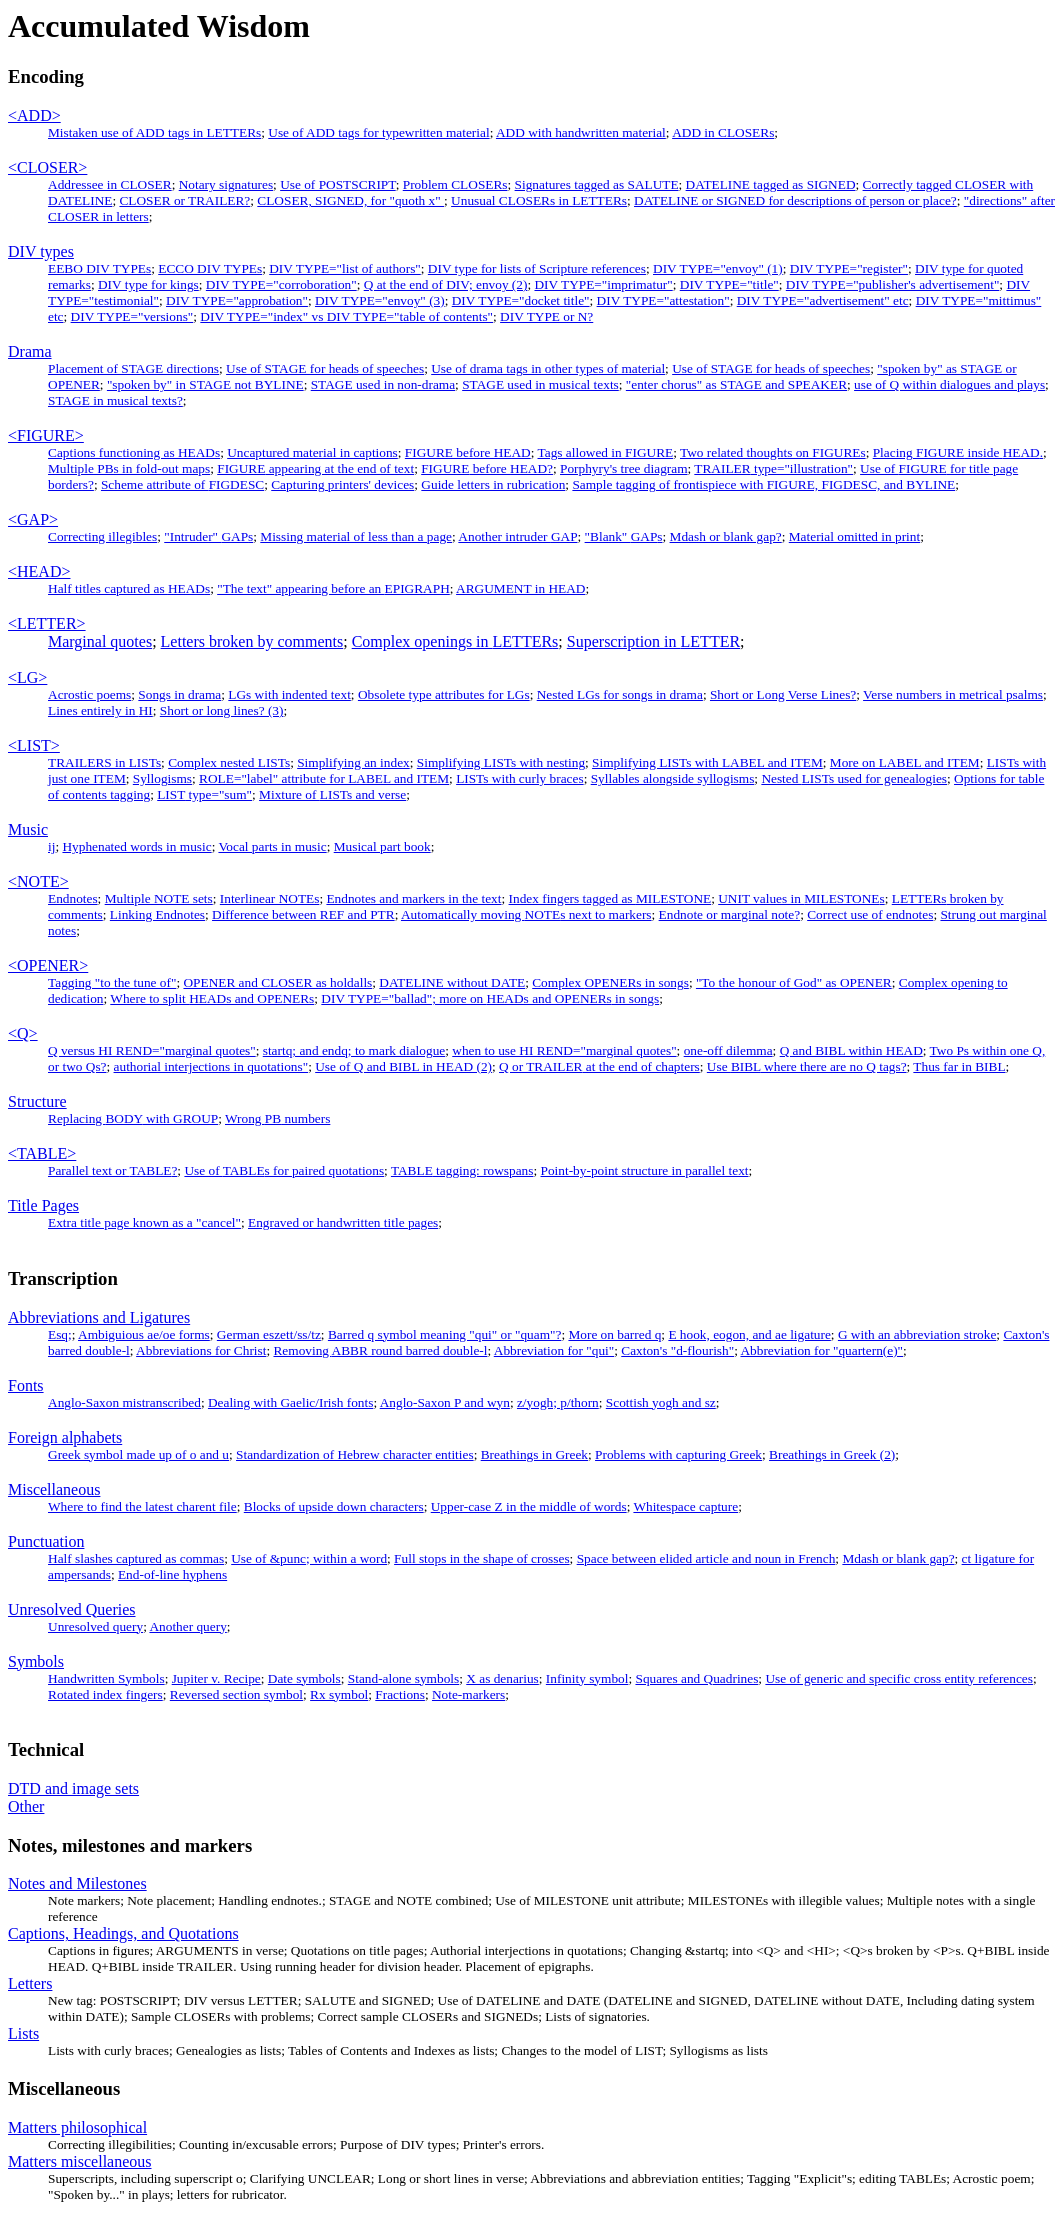 This screenshot has width=1063, height=2219. Describe the element at coordinates (728, 1050) in the screenshot. I see `one-off dilemma` at that location.